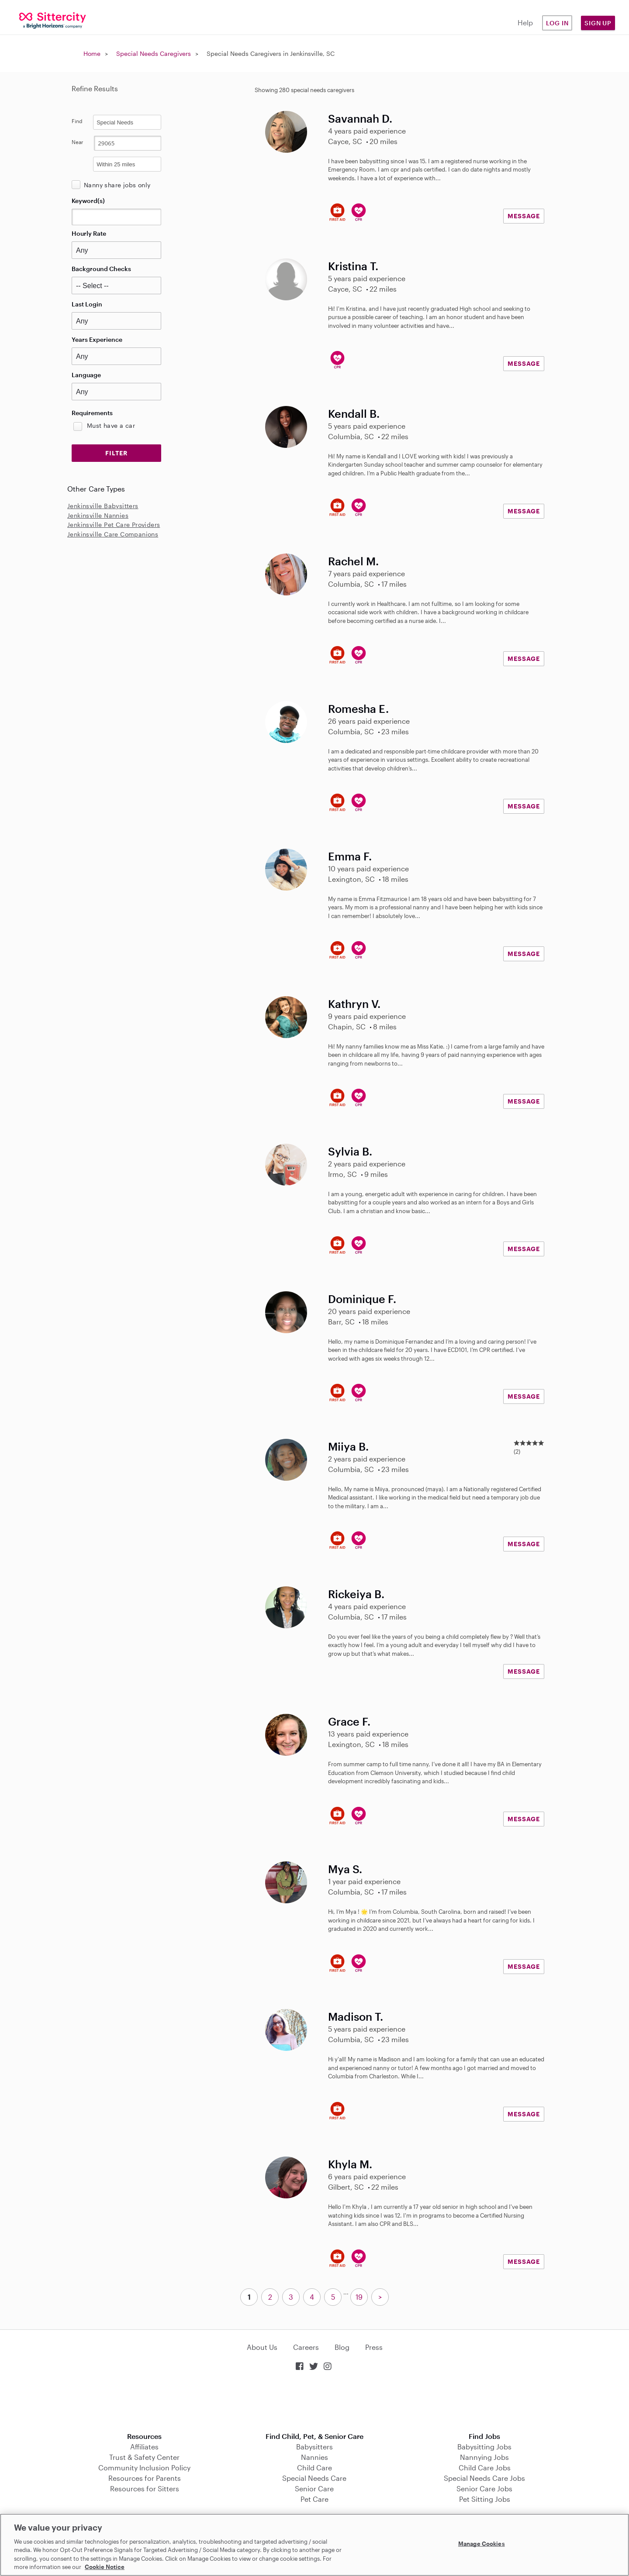 This screenshot has width=629, height=2576. What do you see at coordinates (314, 2488) in the screenshot?
I see `Senior Care` at bounding box center [314, 2488].